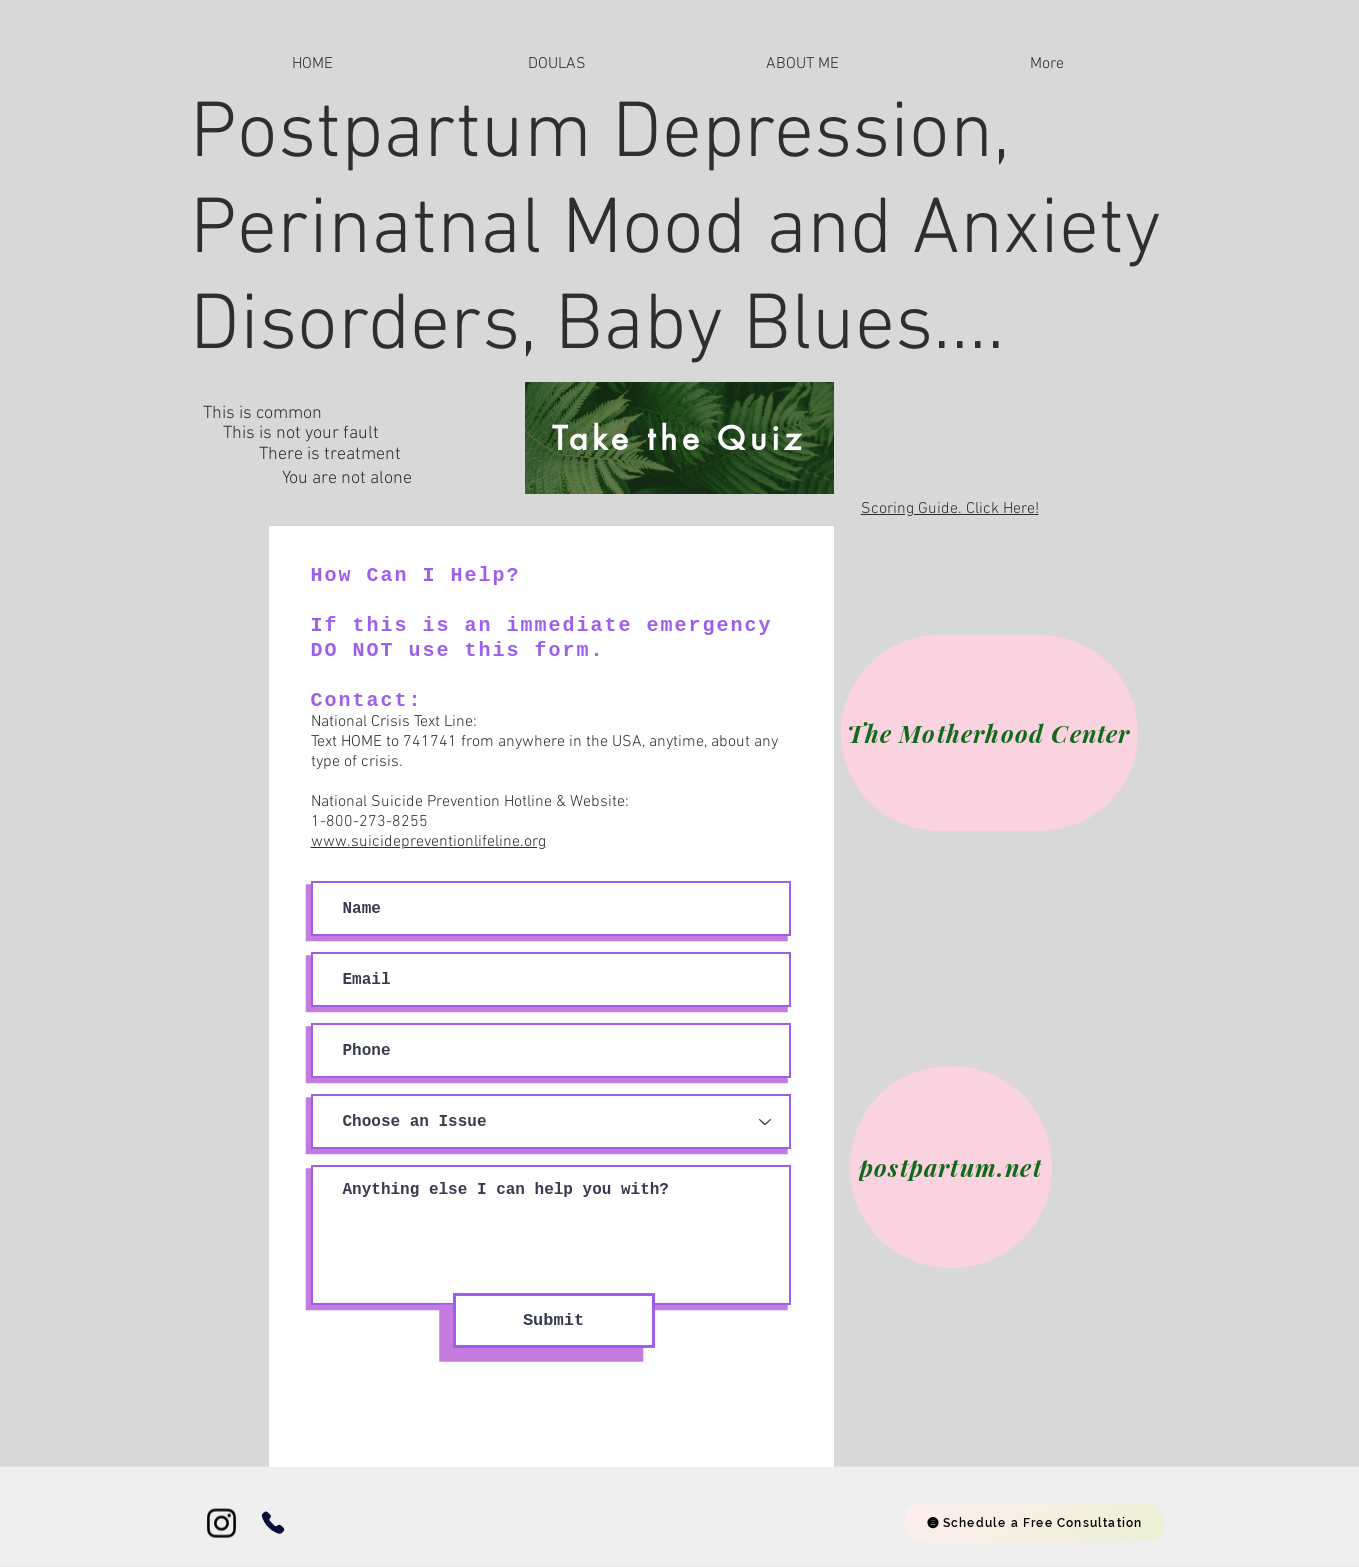 Image resolution: width=1359 pixels, height=1567 pixels. I want to click on www.suicidepreventionlifeline.org, so click(428, 842).